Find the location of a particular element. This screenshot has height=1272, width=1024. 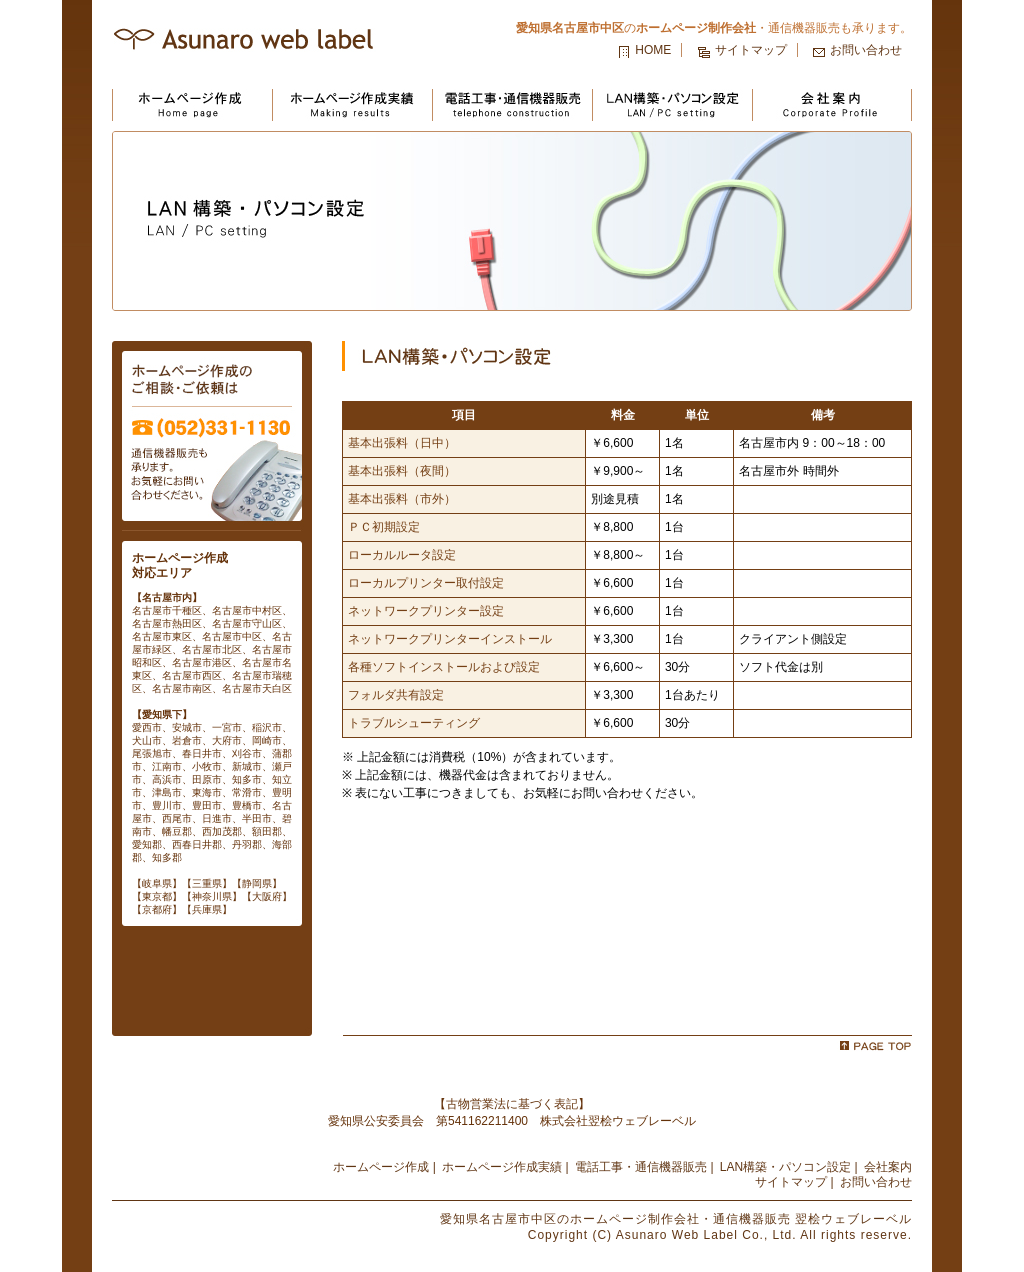

電話工事・通信機器販売 is located at coordinates (641, 1167).